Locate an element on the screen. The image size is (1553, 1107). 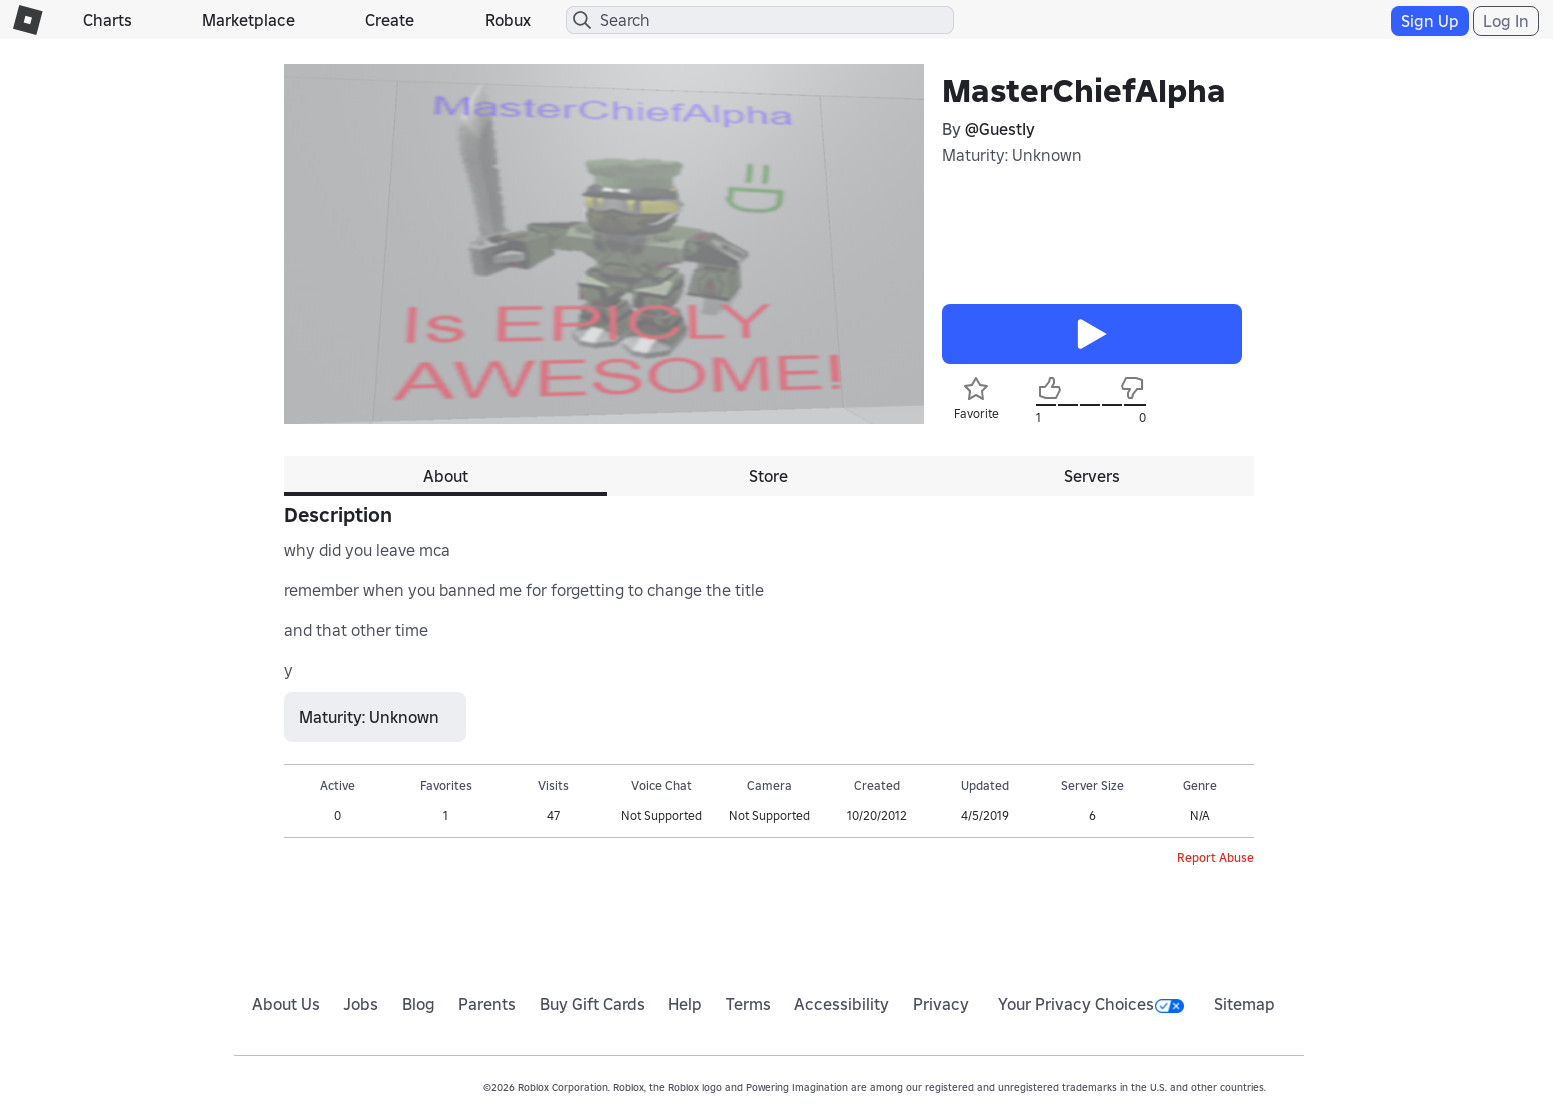
Jobs is located at coordinates (360, 1004).